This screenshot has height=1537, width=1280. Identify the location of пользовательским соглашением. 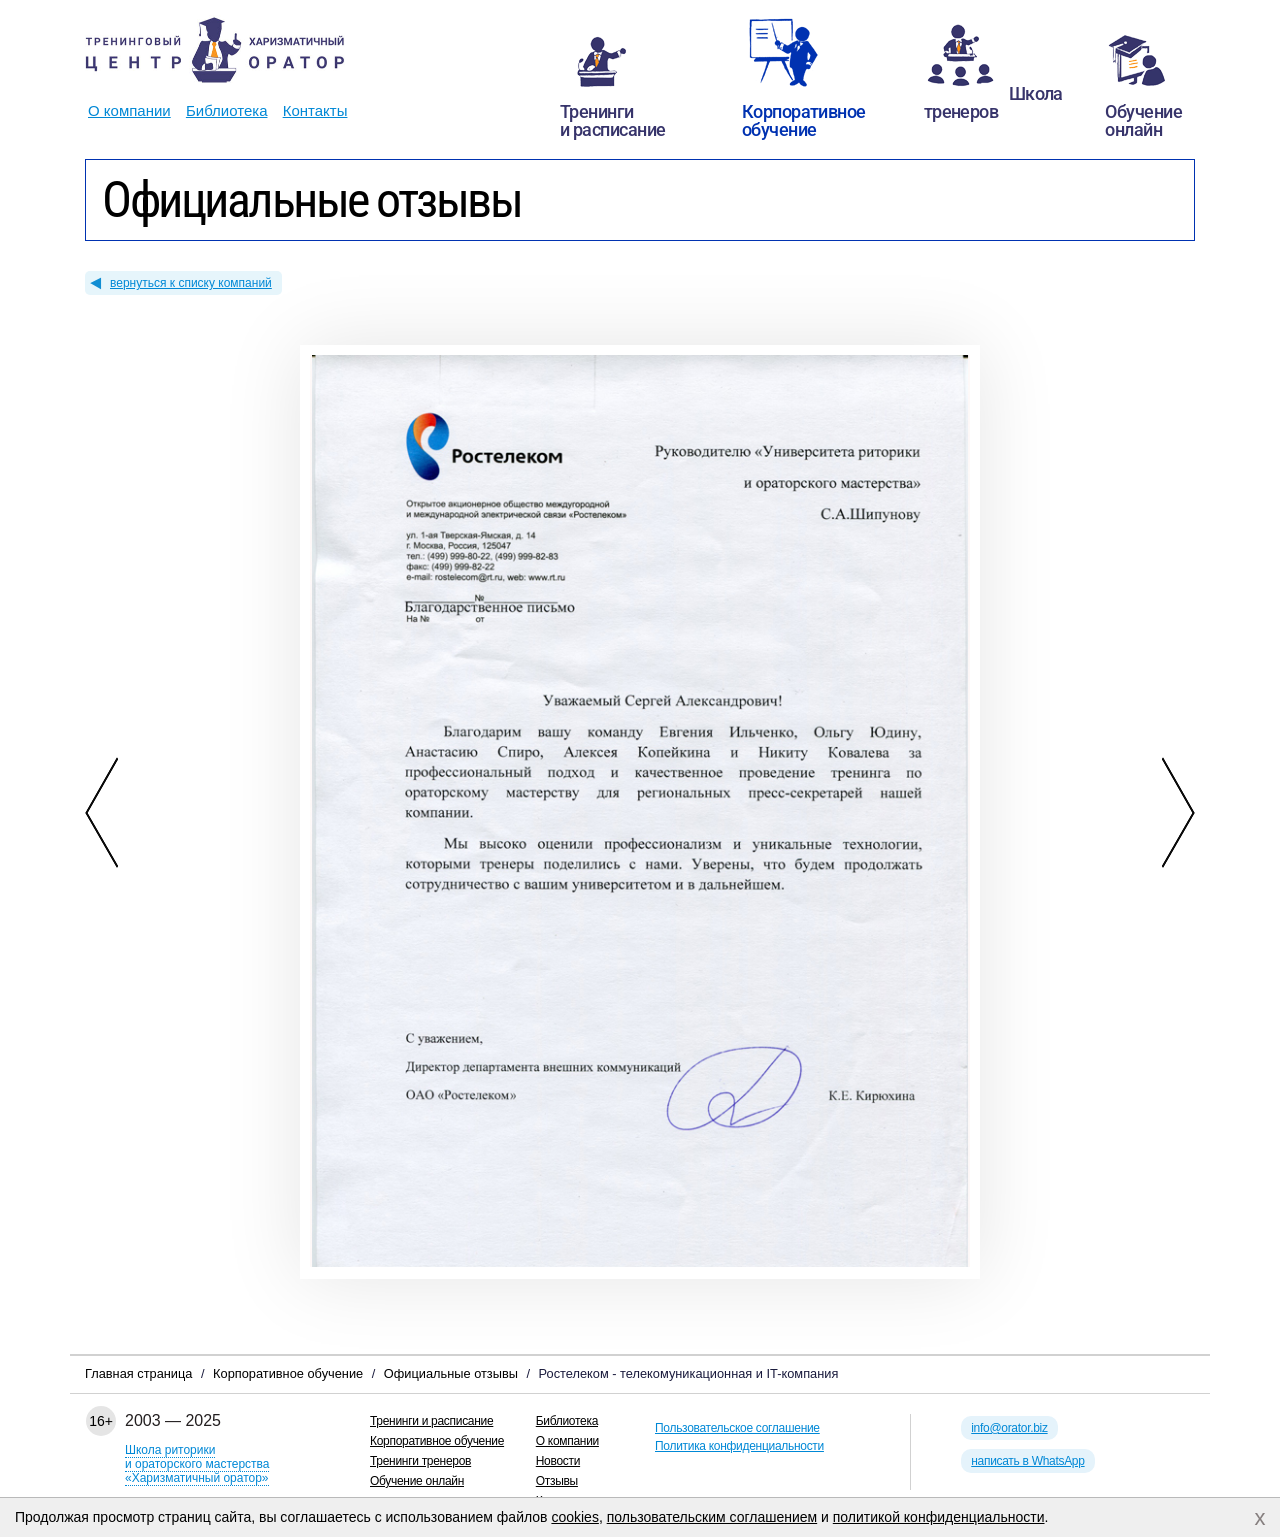
(712, 1517).